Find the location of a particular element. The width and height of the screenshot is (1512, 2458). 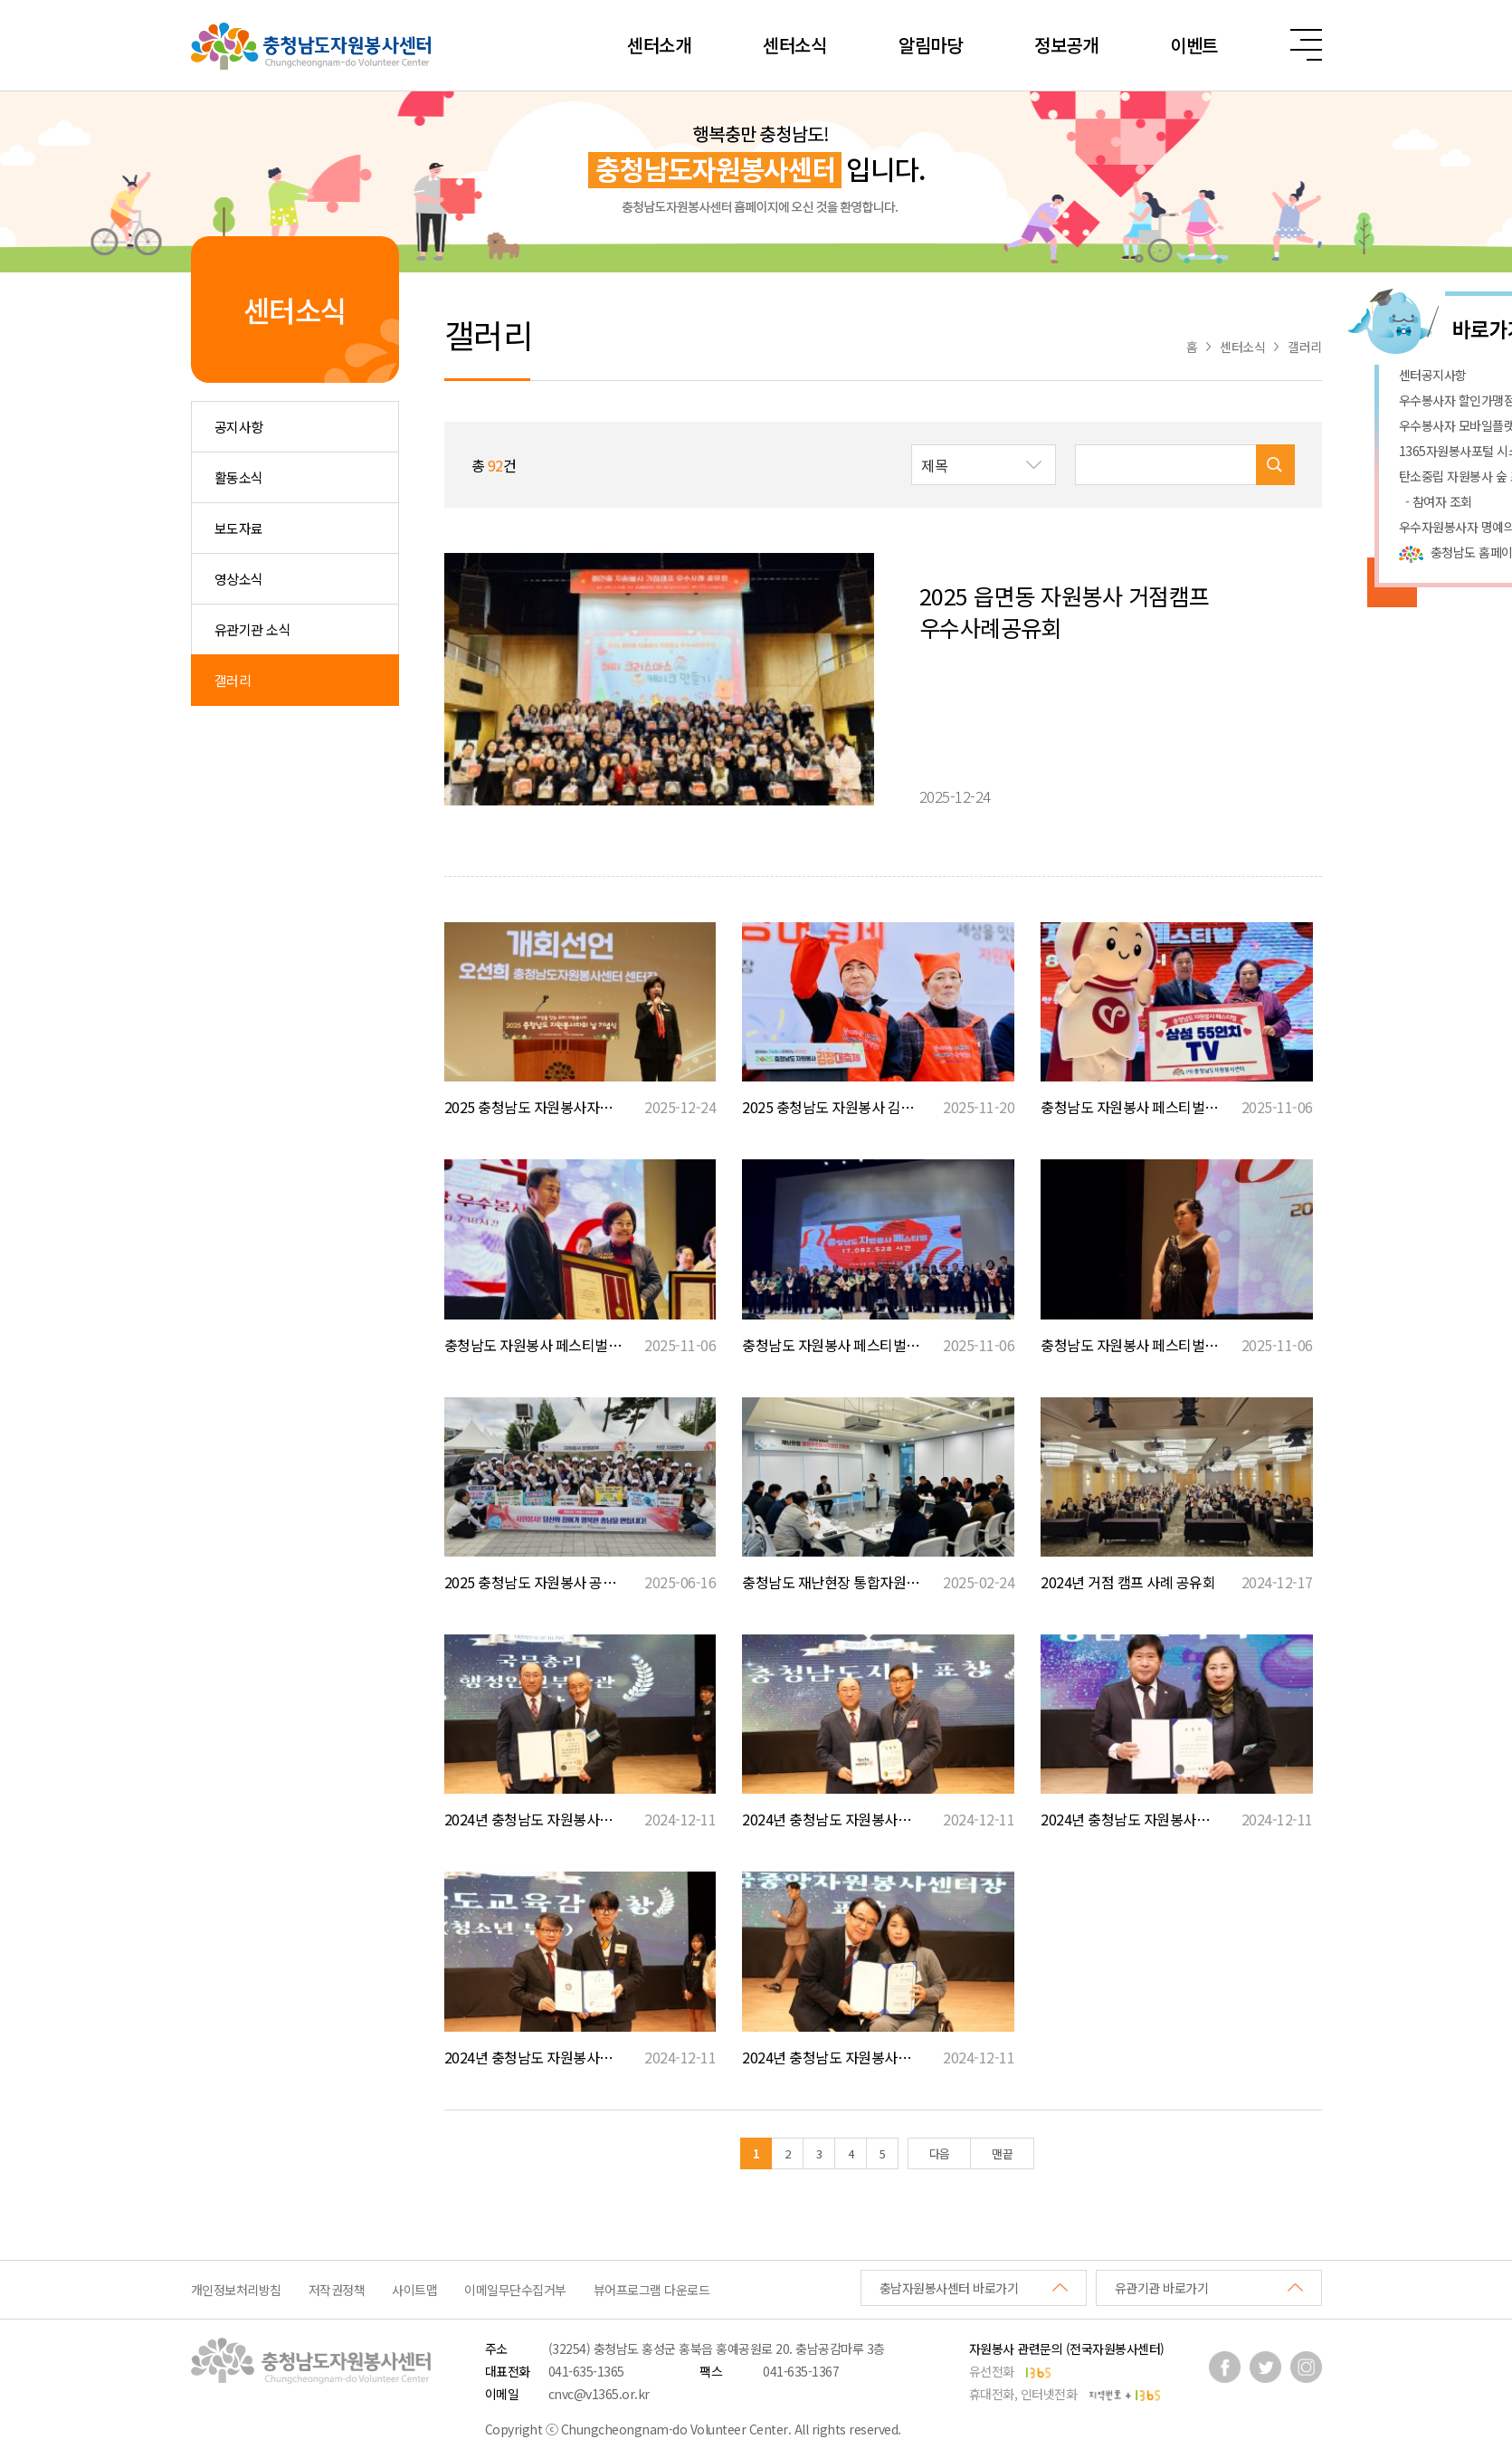

뷰어프로그램 다운로드 is located at coordinates (652, 2290).